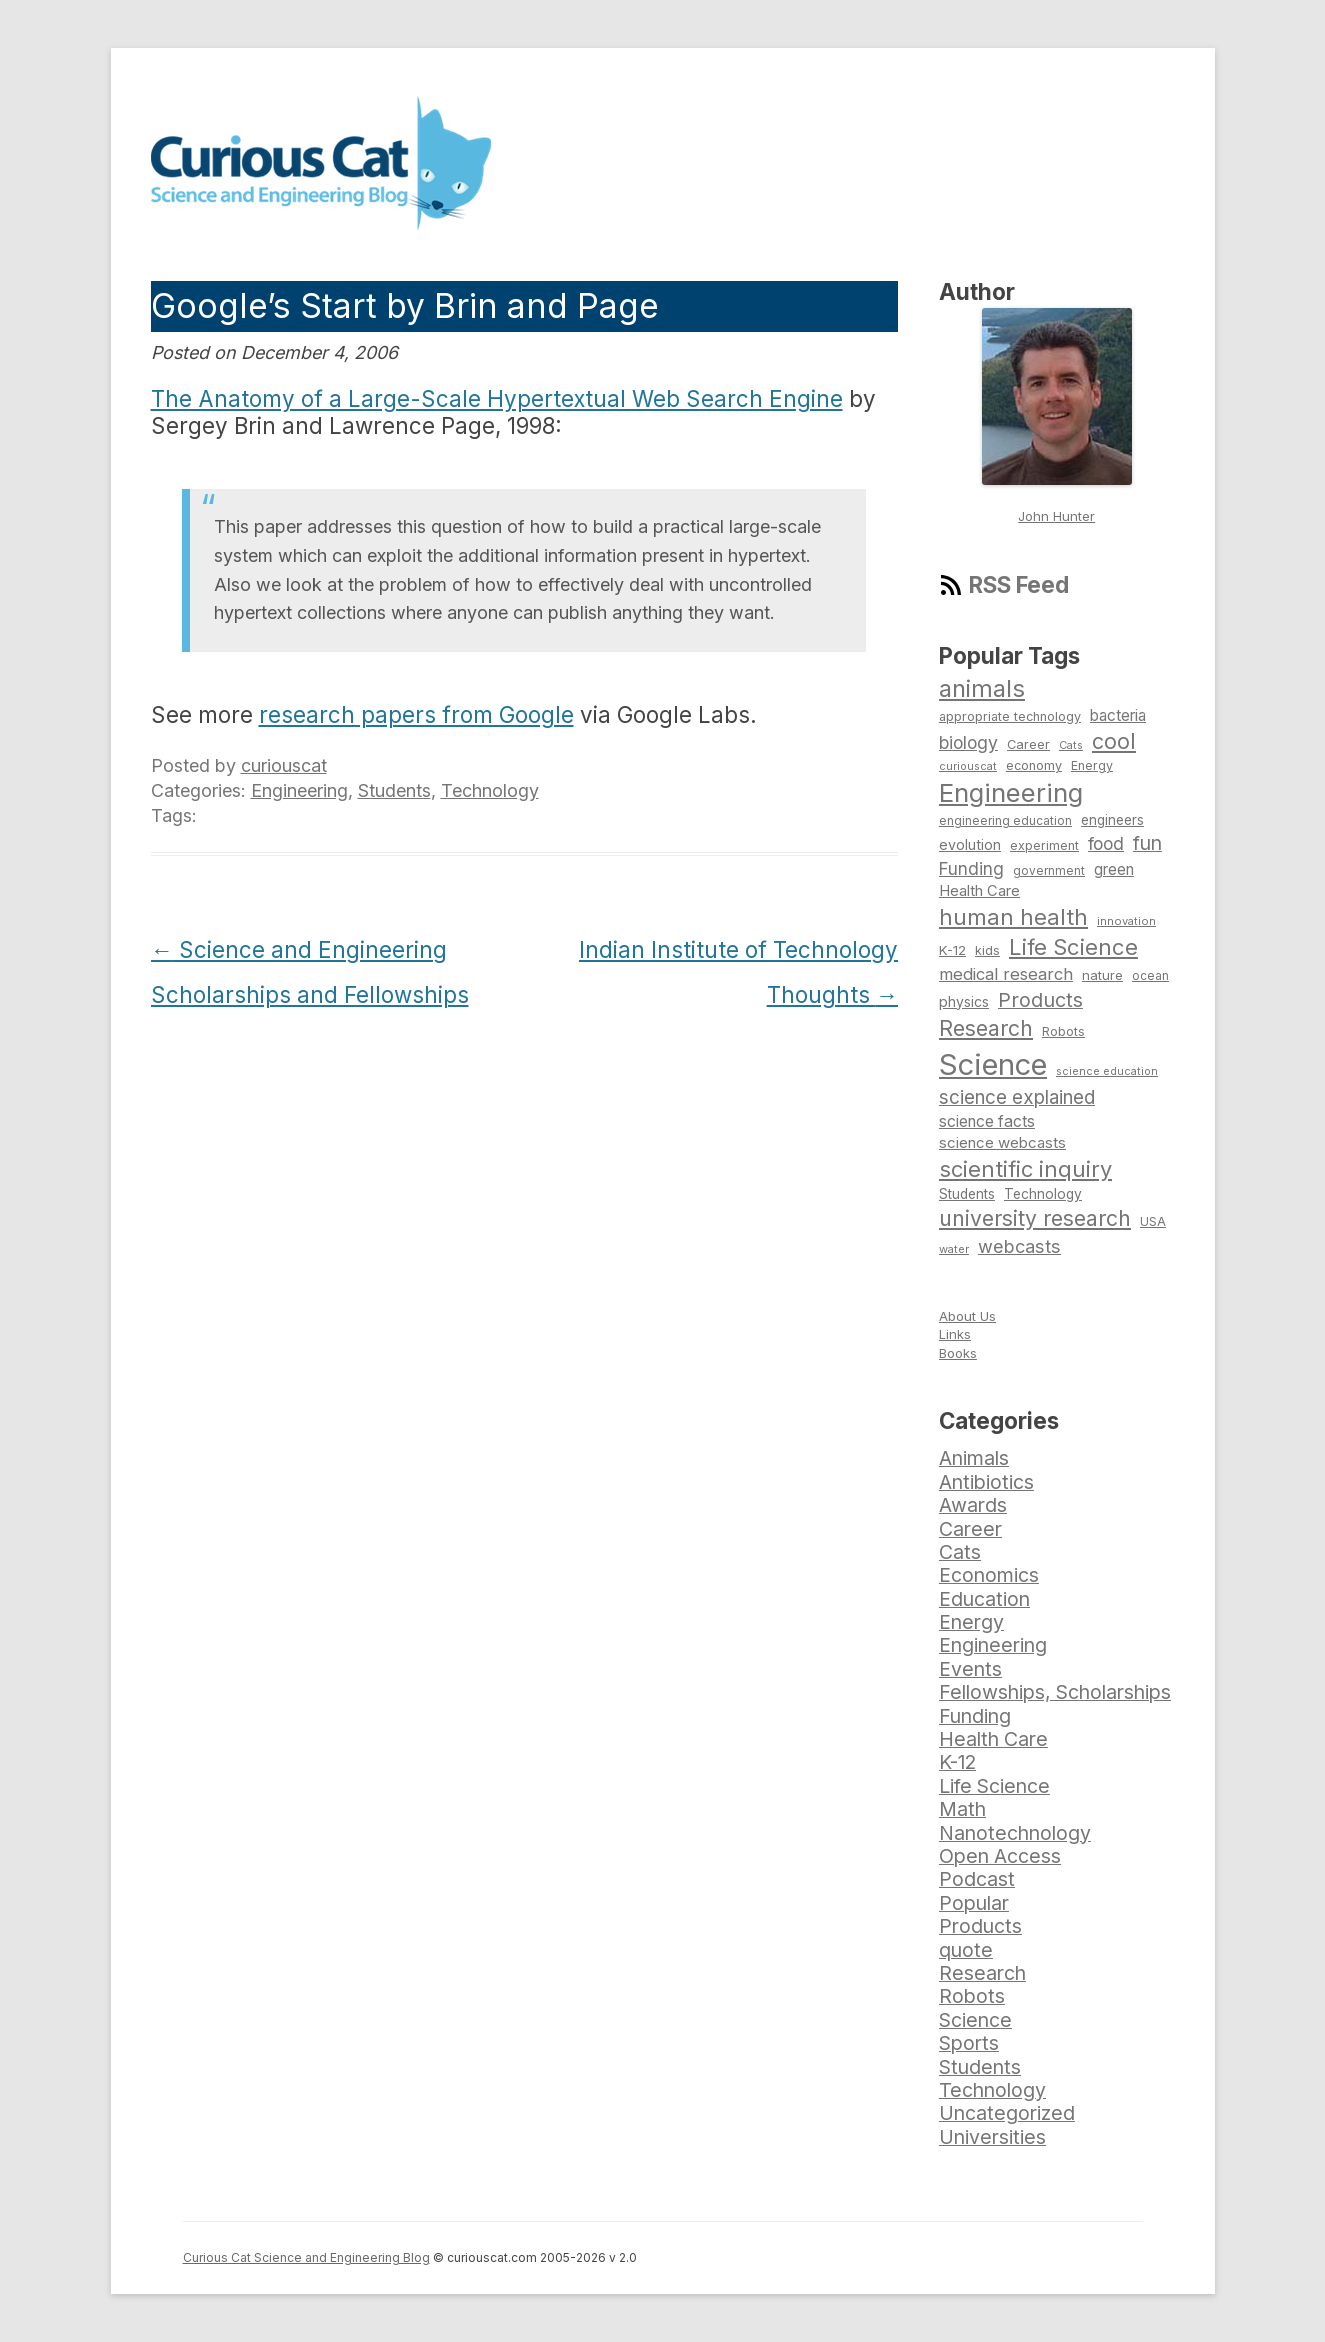 The image size is (1325, 2342). What do you see at coordinates (982, 1973) in the screenshot?
I see `Research` at bounding box center [982, 1973].